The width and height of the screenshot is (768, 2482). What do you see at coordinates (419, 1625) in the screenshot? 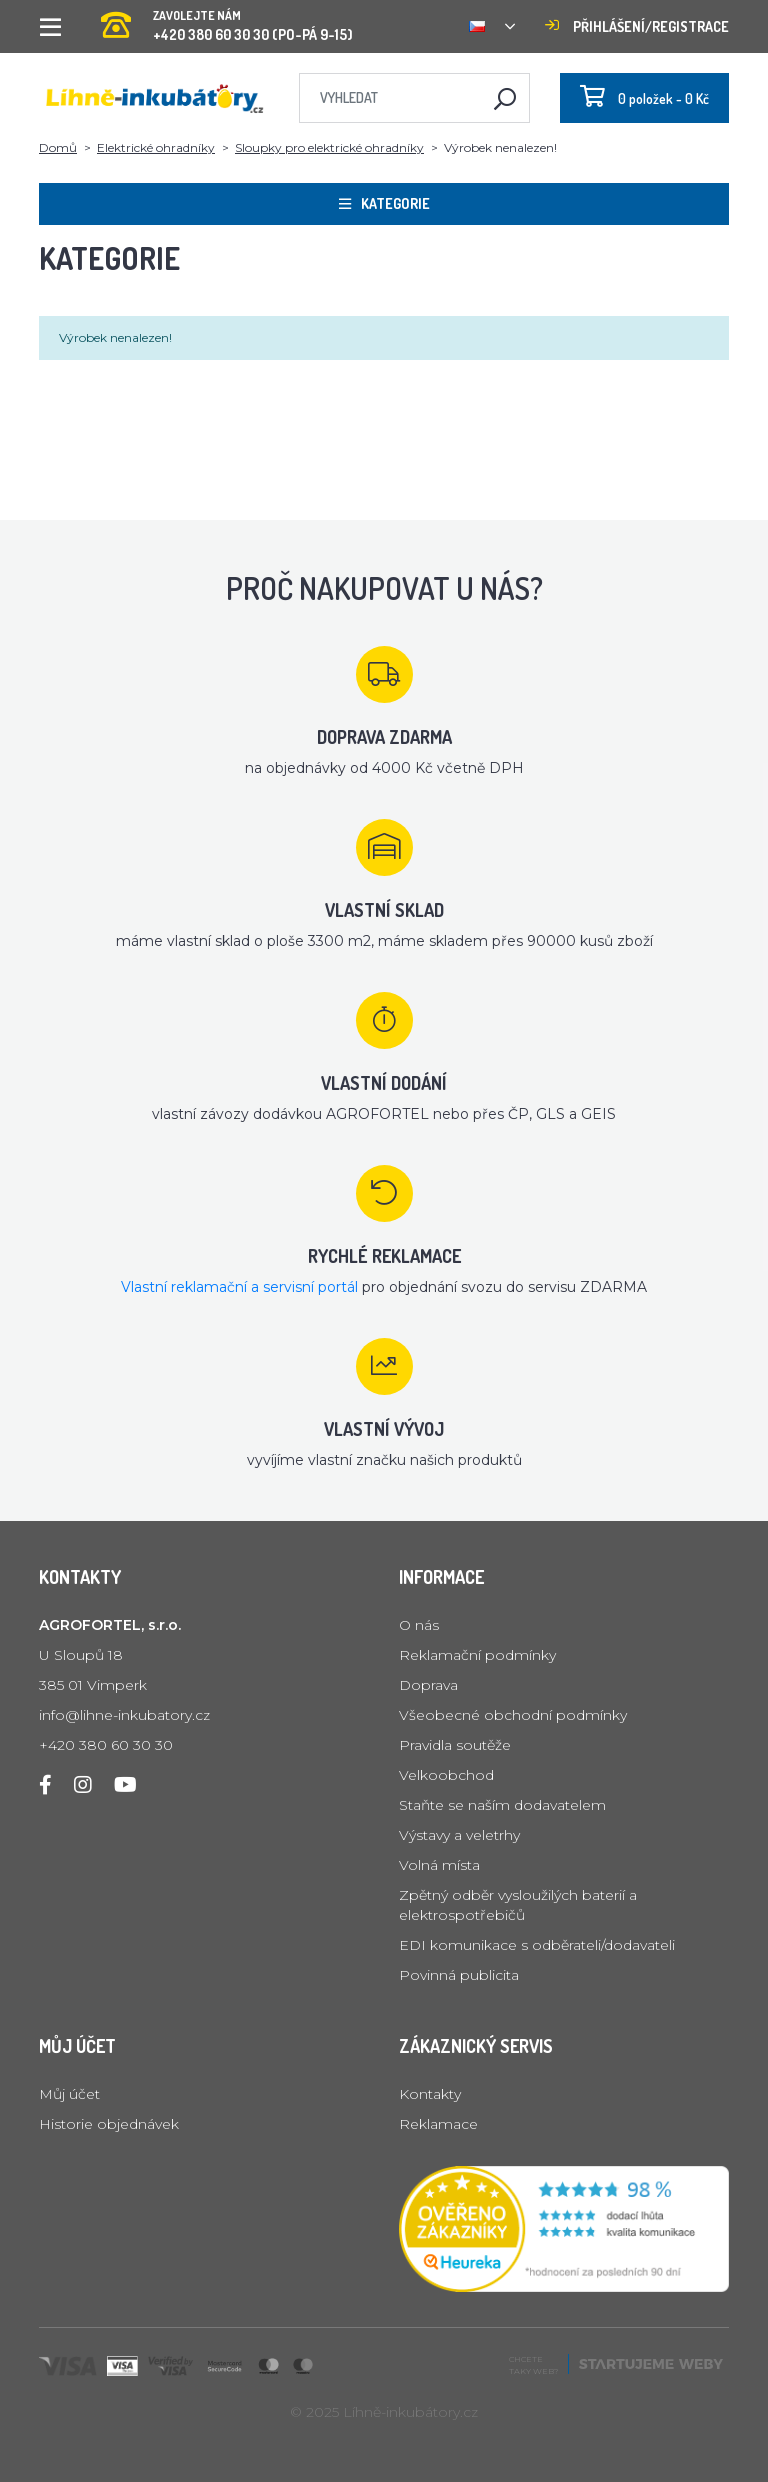
I see `O nás` at bounding box center [419, 1625].